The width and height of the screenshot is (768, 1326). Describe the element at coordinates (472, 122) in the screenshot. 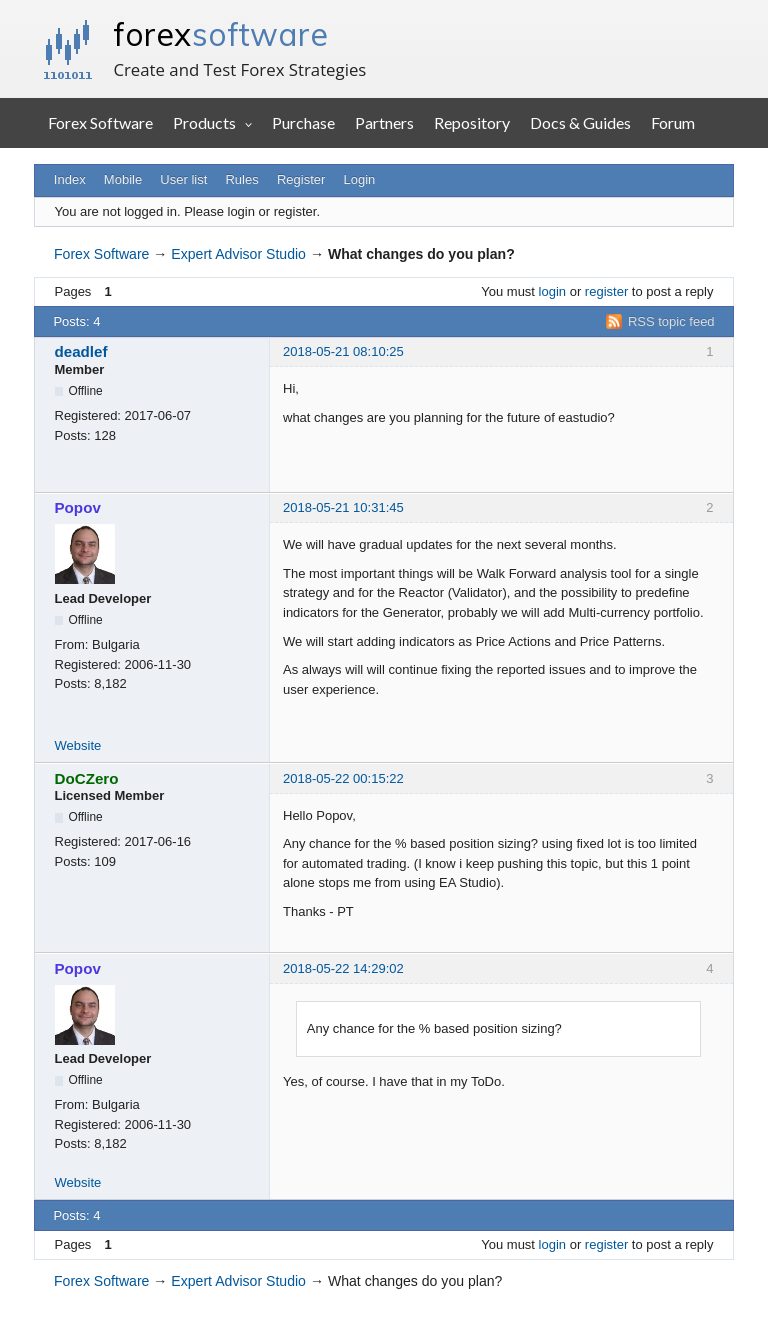

I see `Repository` at that location.